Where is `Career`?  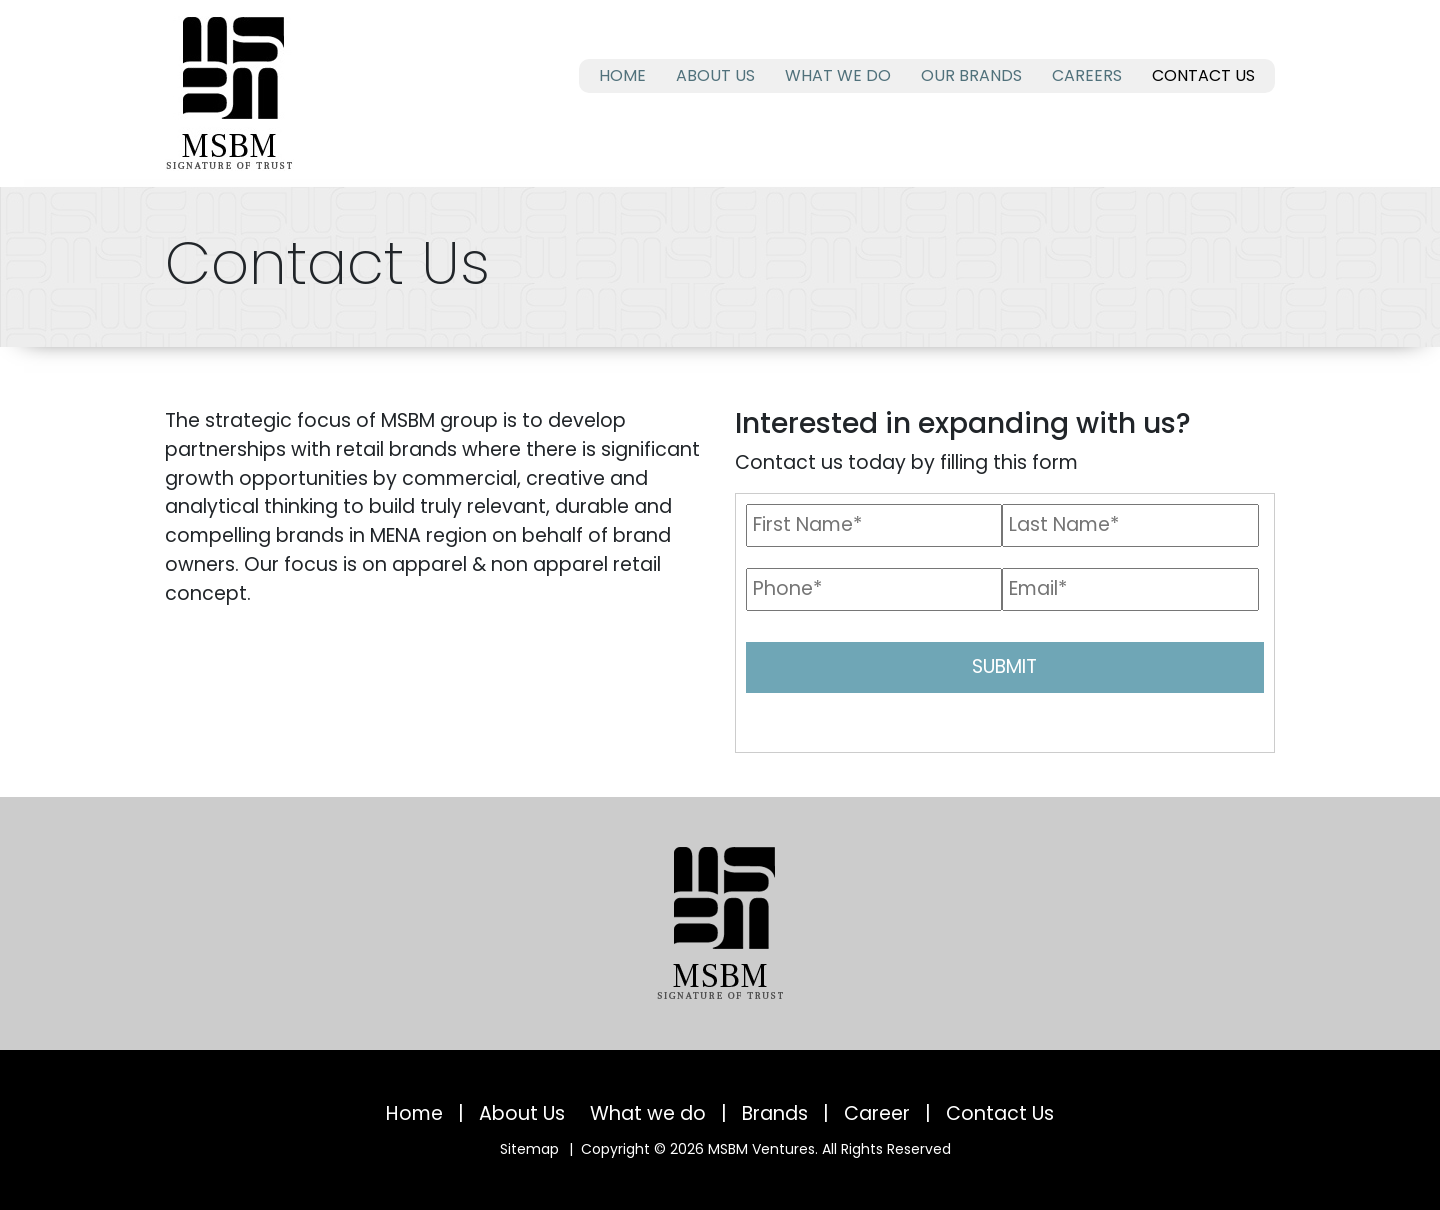
Career is located at coordinates (877, 1113).